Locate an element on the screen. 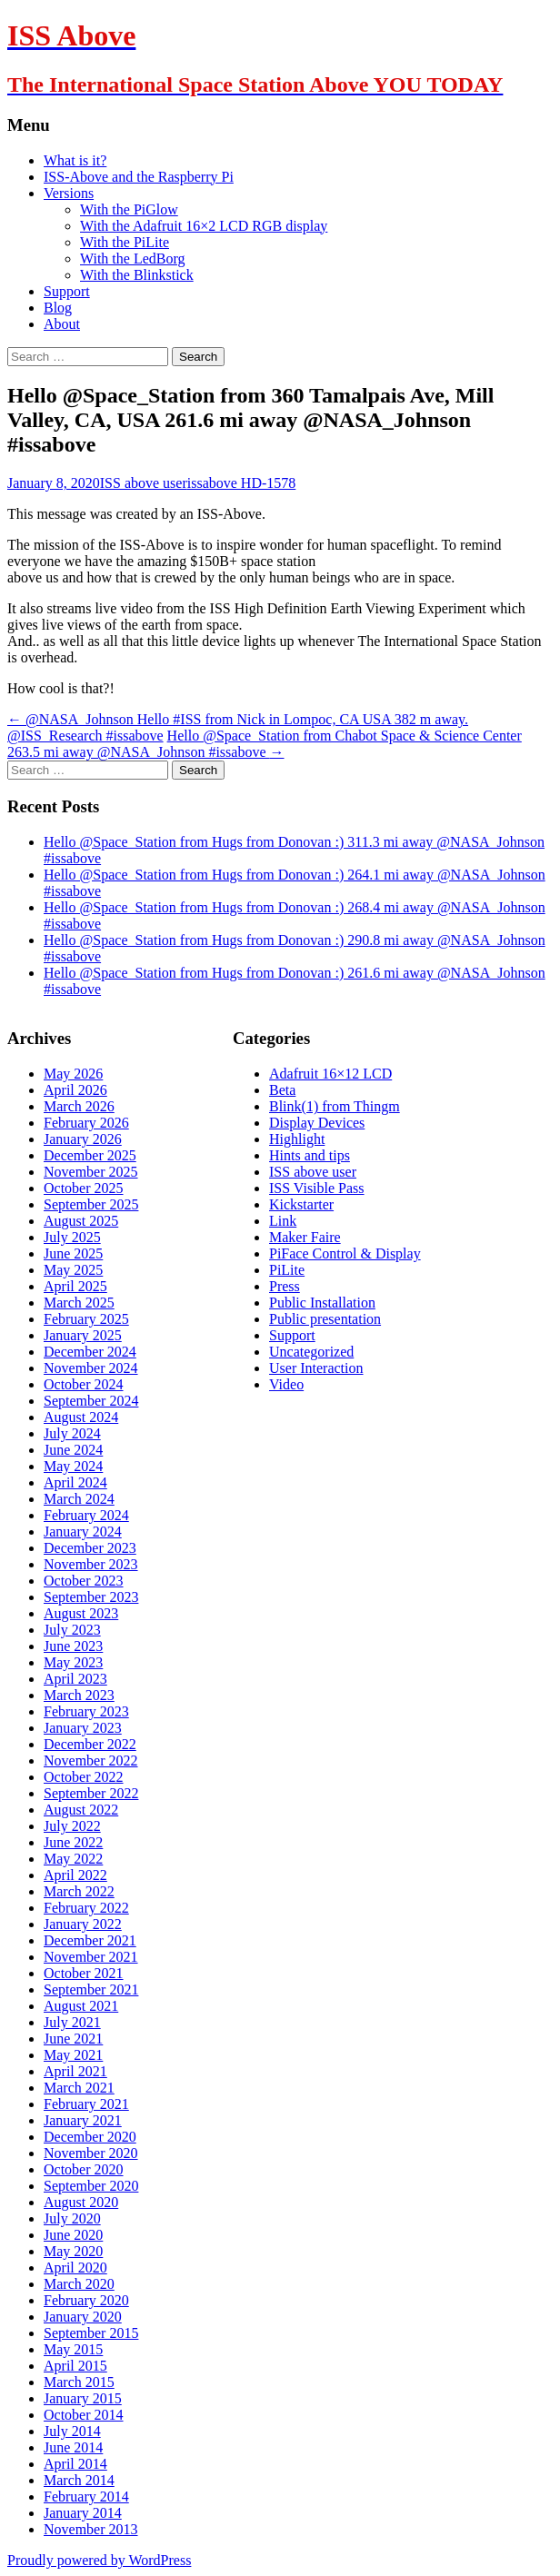 This screenshot has height=2576, width=560. April 2022 is located at coordinates (75, 1875).